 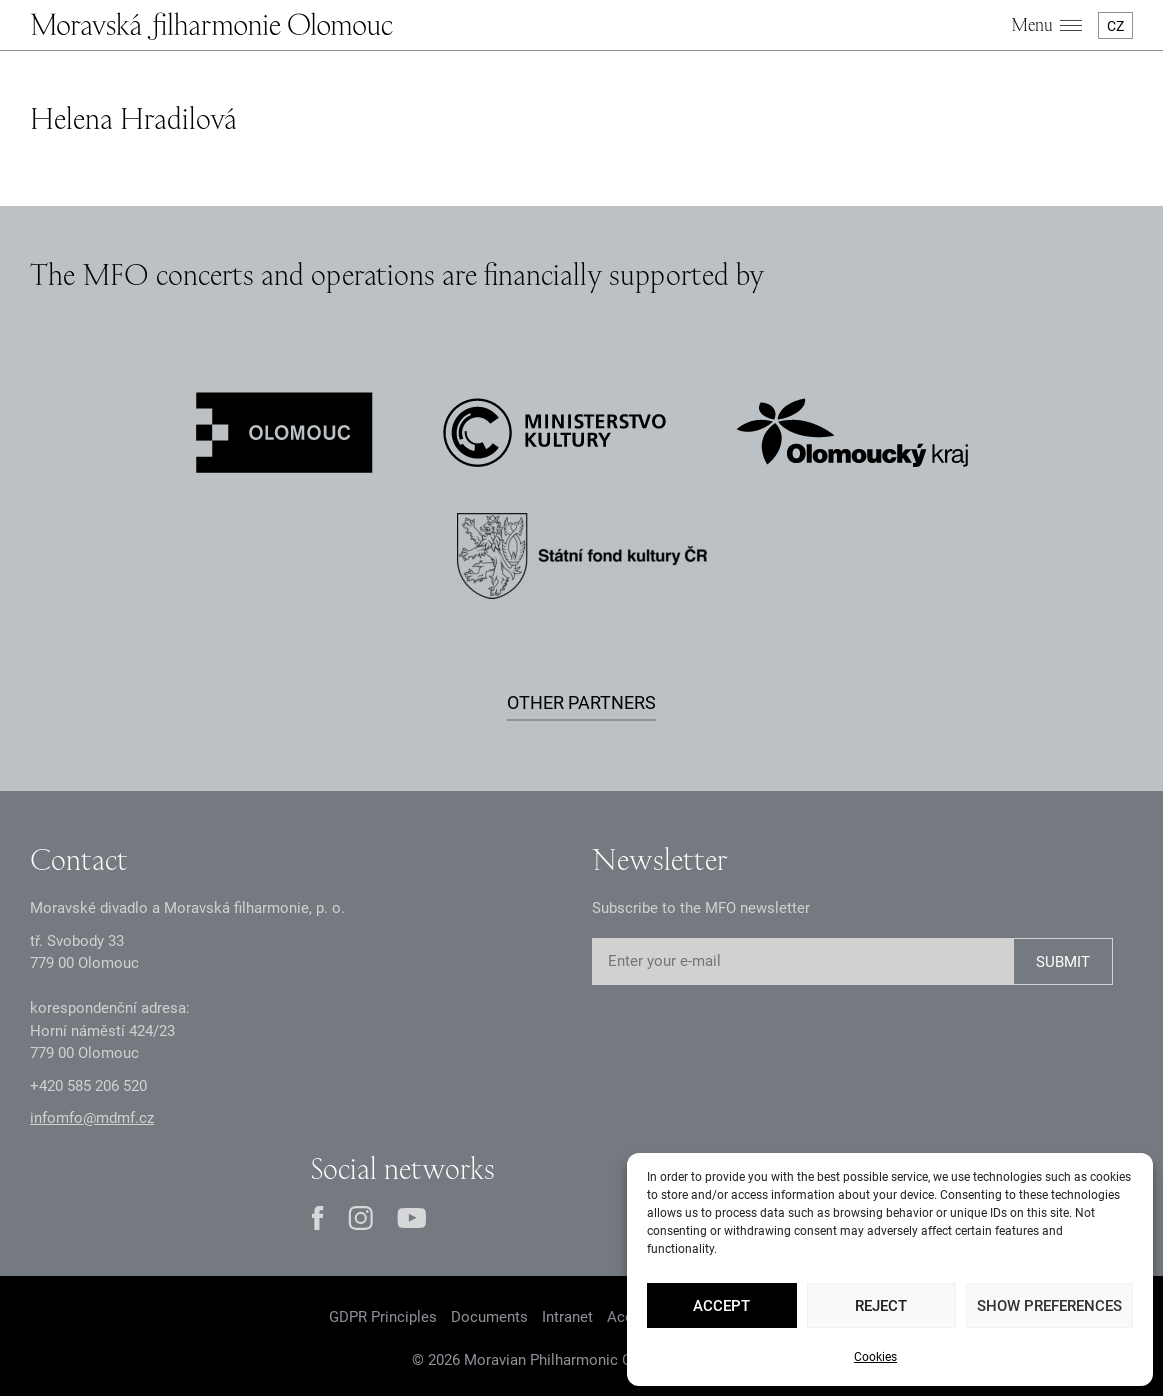 I want to click on +2 585 26 52, so click(x=88, y=1086).